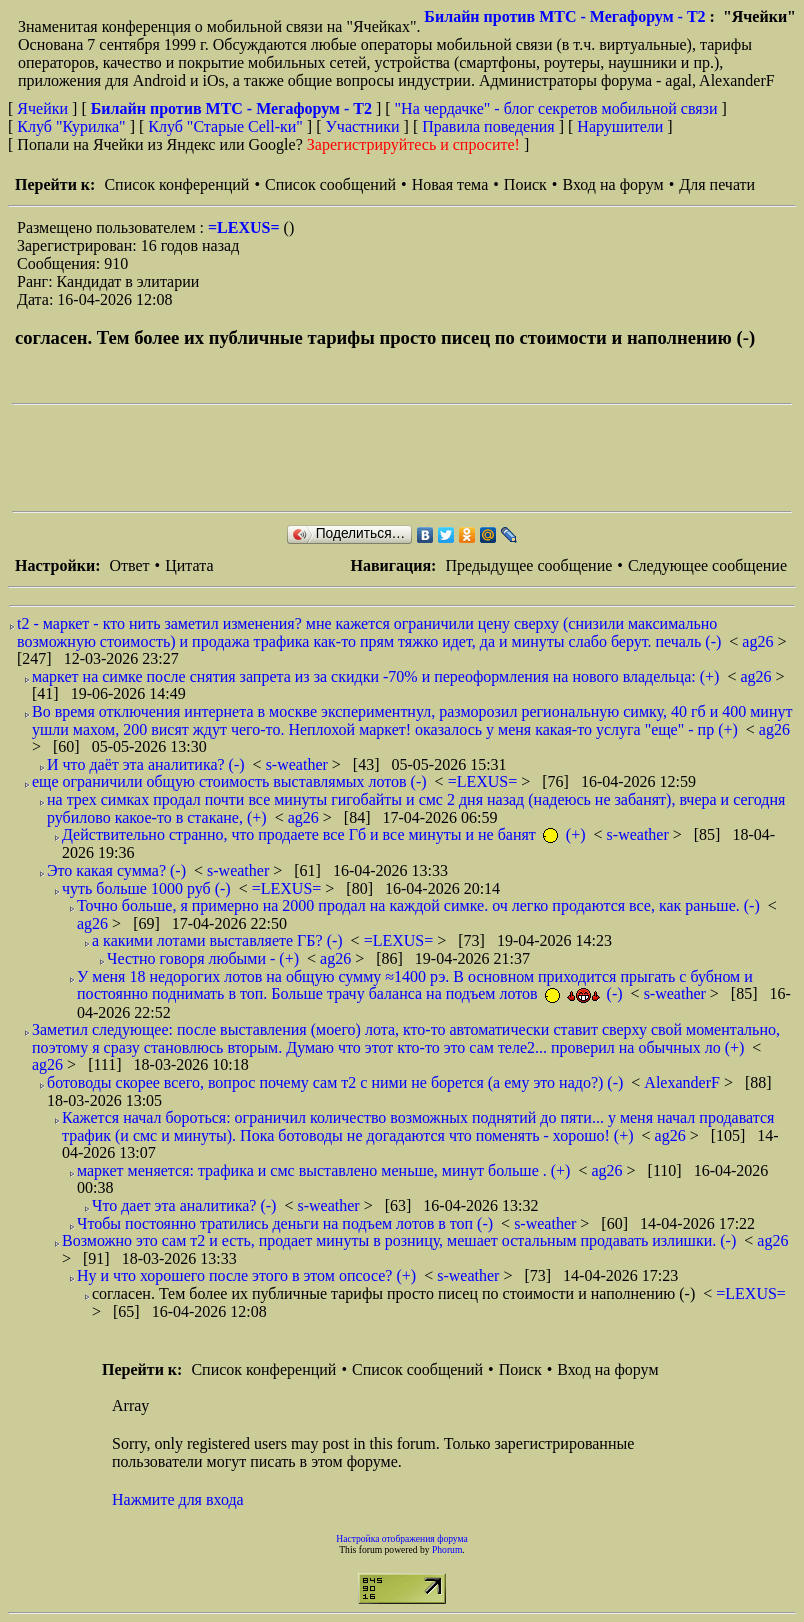  I want to click on Действительно странно, что продаете все Гб и все минуты и не банят (+), so click(324, 834).